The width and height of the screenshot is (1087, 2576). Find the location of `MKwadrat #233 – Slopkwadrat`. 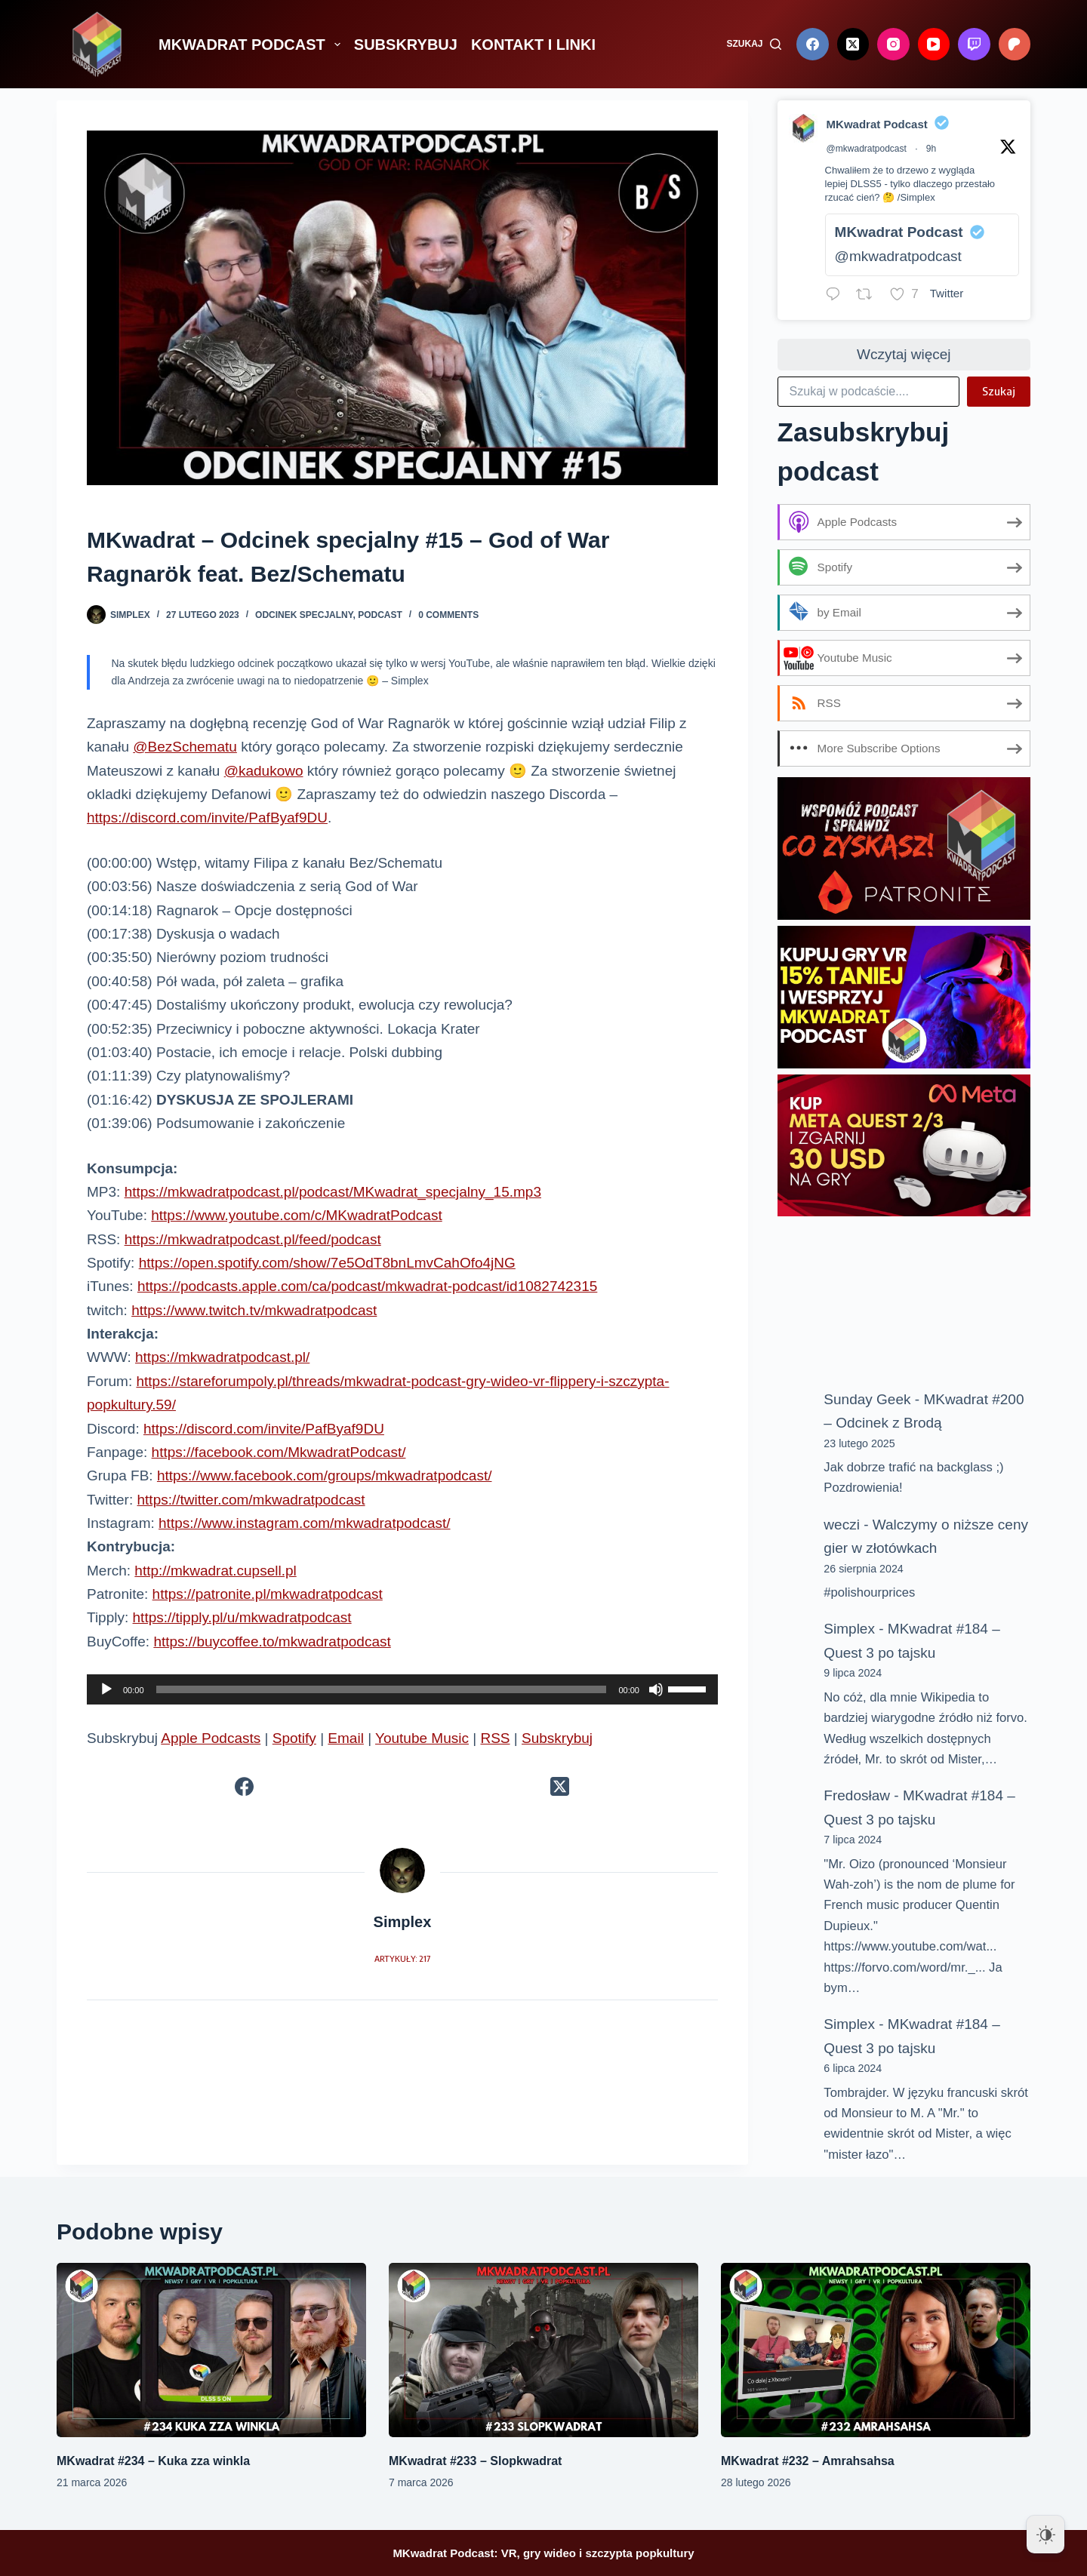

MKwadrat #233 – Slopkwadrat is located at coordinates (475, 2461).